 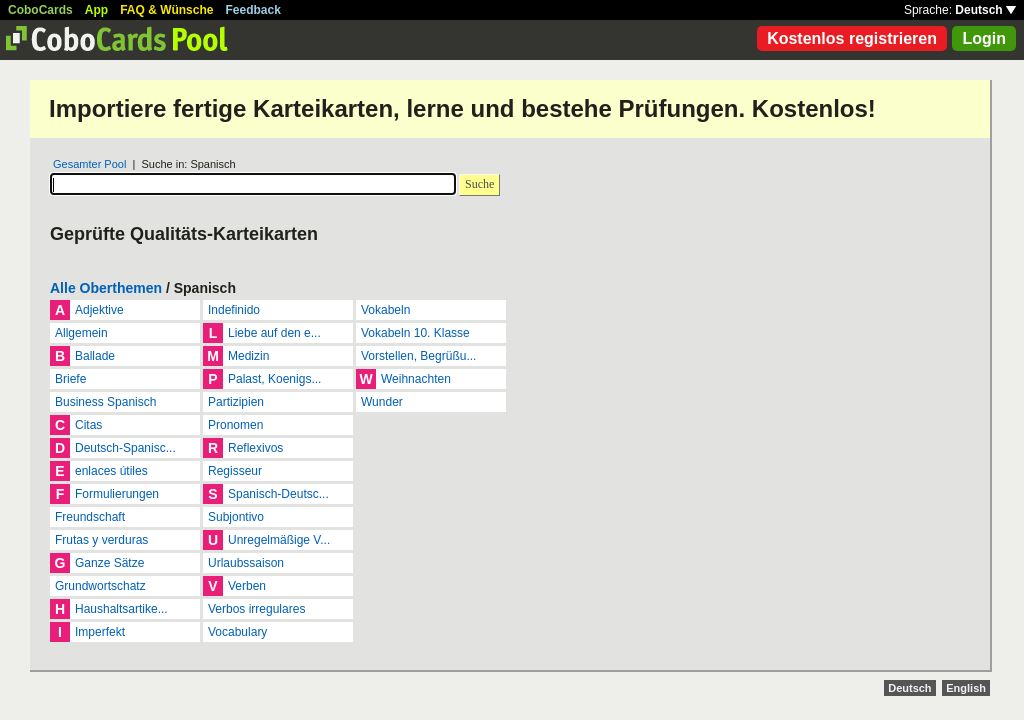 What do you see at coordinates (984, 38) in the screenshot?
I see `Login` at bounding box center [984, 38].